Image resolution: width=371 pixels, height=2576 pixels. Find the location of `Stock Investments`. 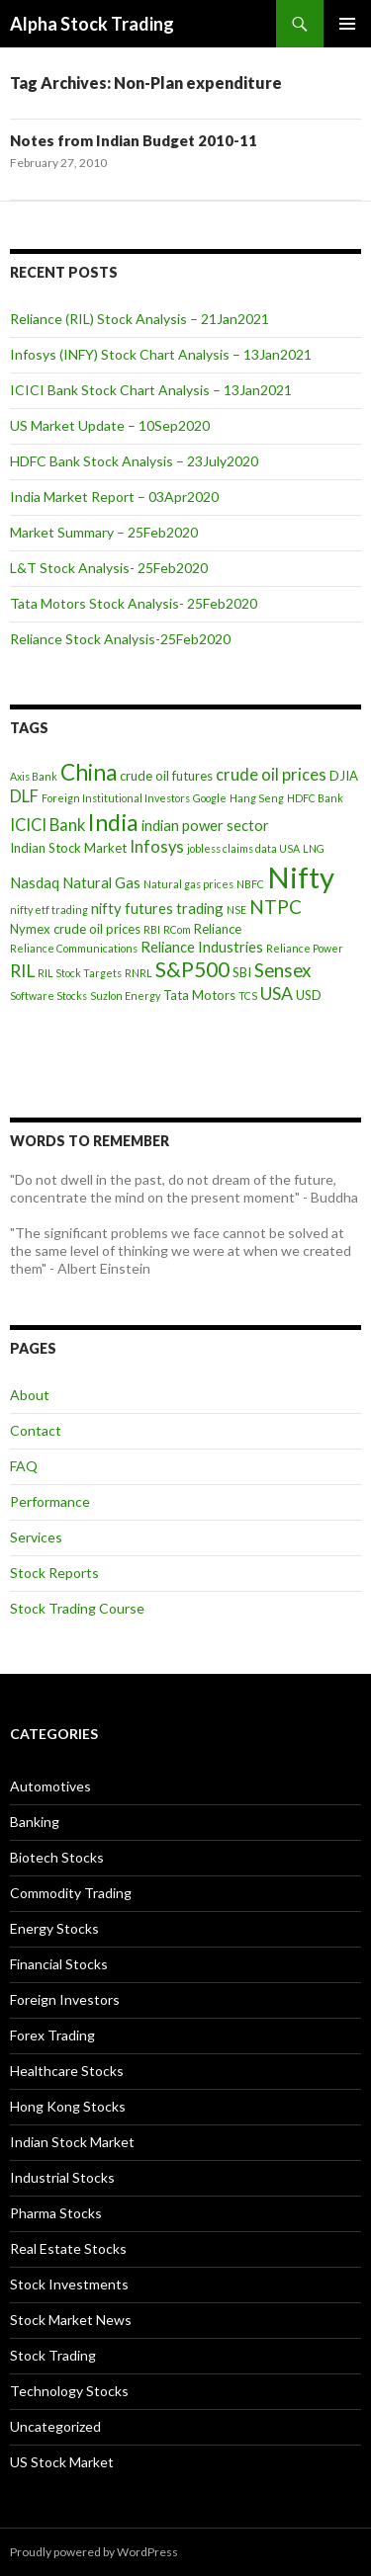

Stock Investments is located at coordinates (69, 2284).